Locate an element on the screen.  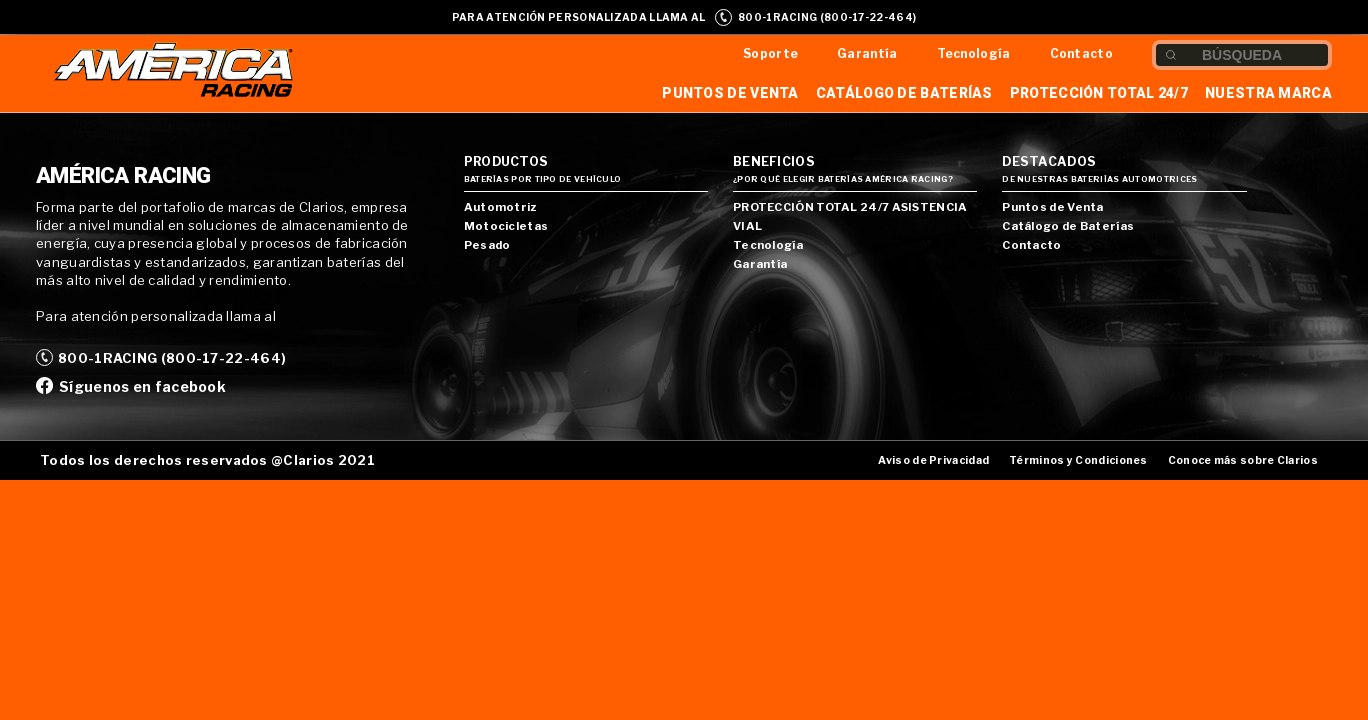
Motocicletas is located at coordinates (506, 226).